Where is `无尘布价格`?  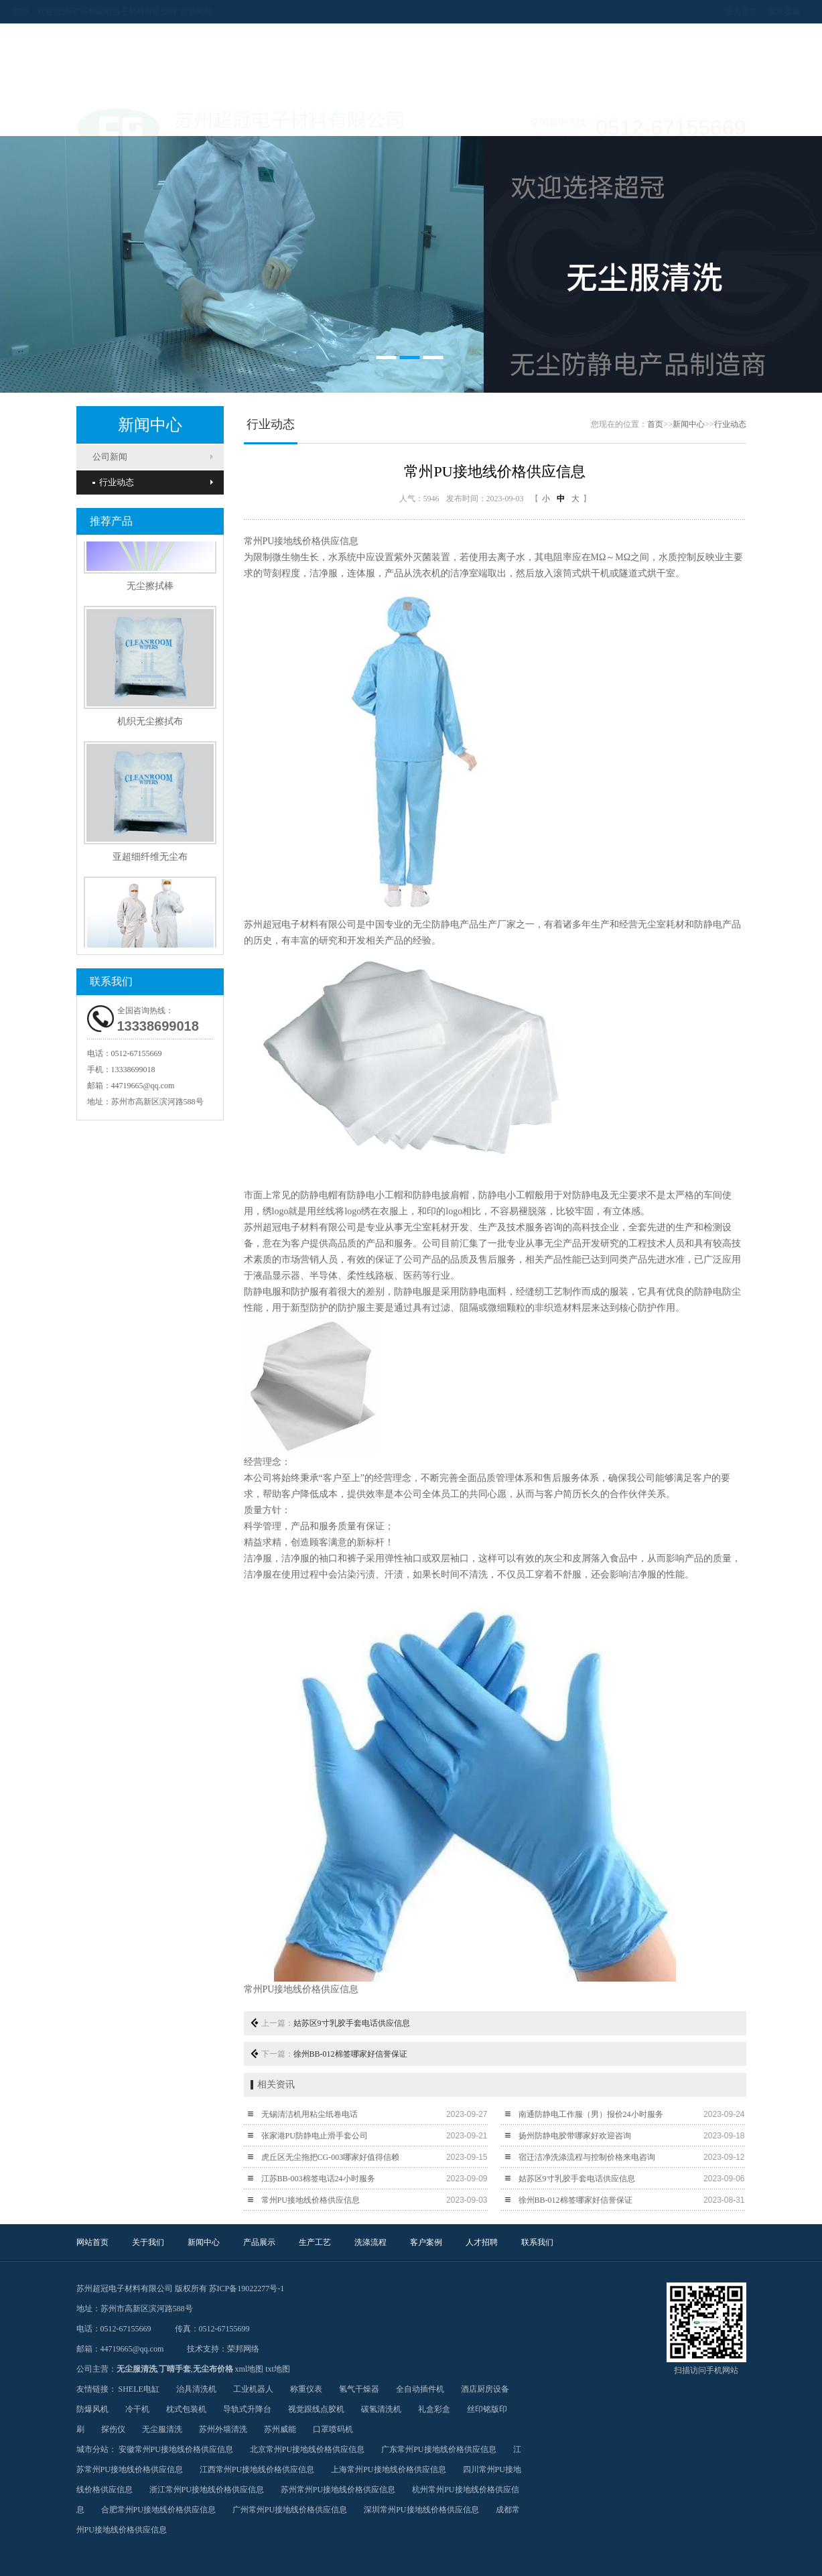 无尘布价格 is located at coordinates (213, 2369).